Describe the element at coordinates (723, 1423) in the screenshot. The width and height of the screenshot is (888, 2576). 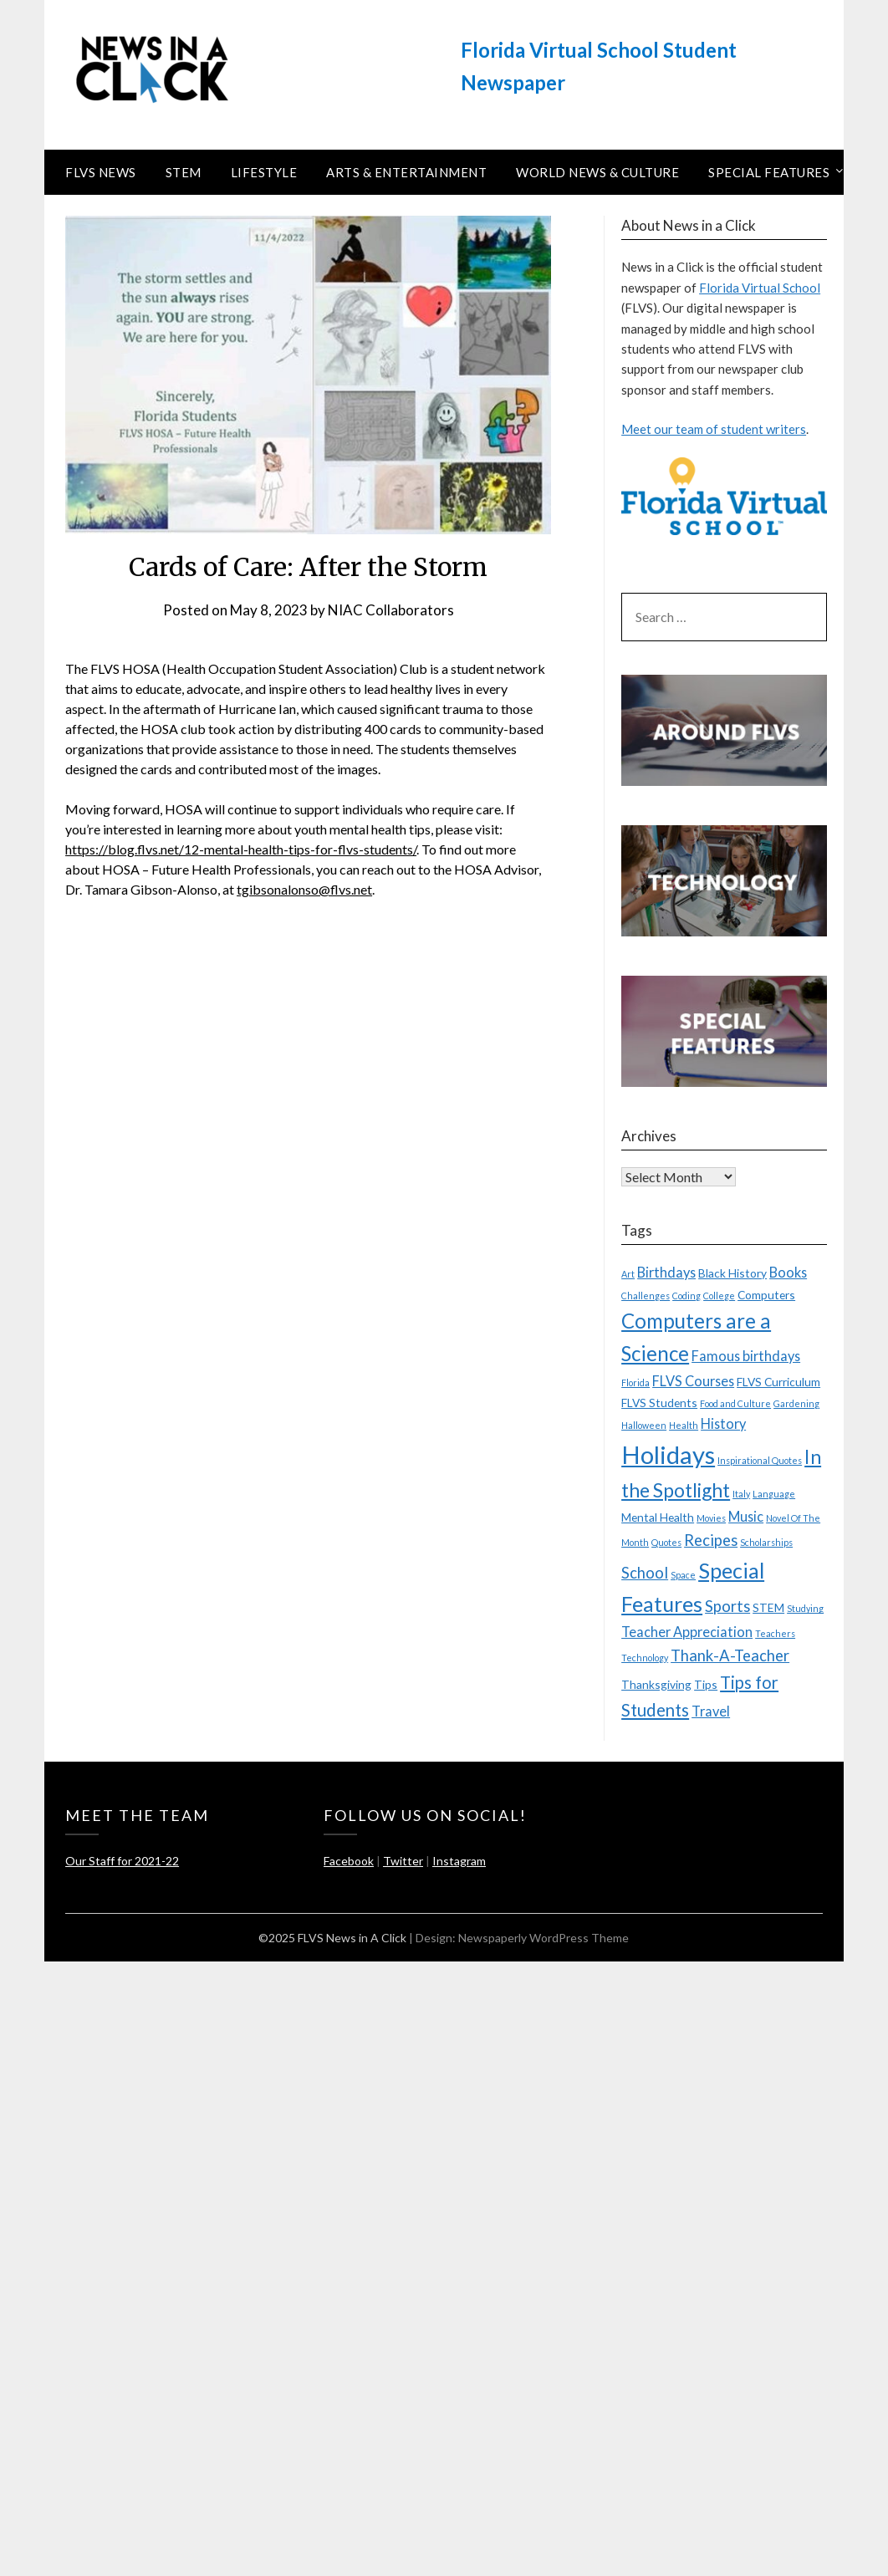
I see `History [History (4 items)]` at that location.